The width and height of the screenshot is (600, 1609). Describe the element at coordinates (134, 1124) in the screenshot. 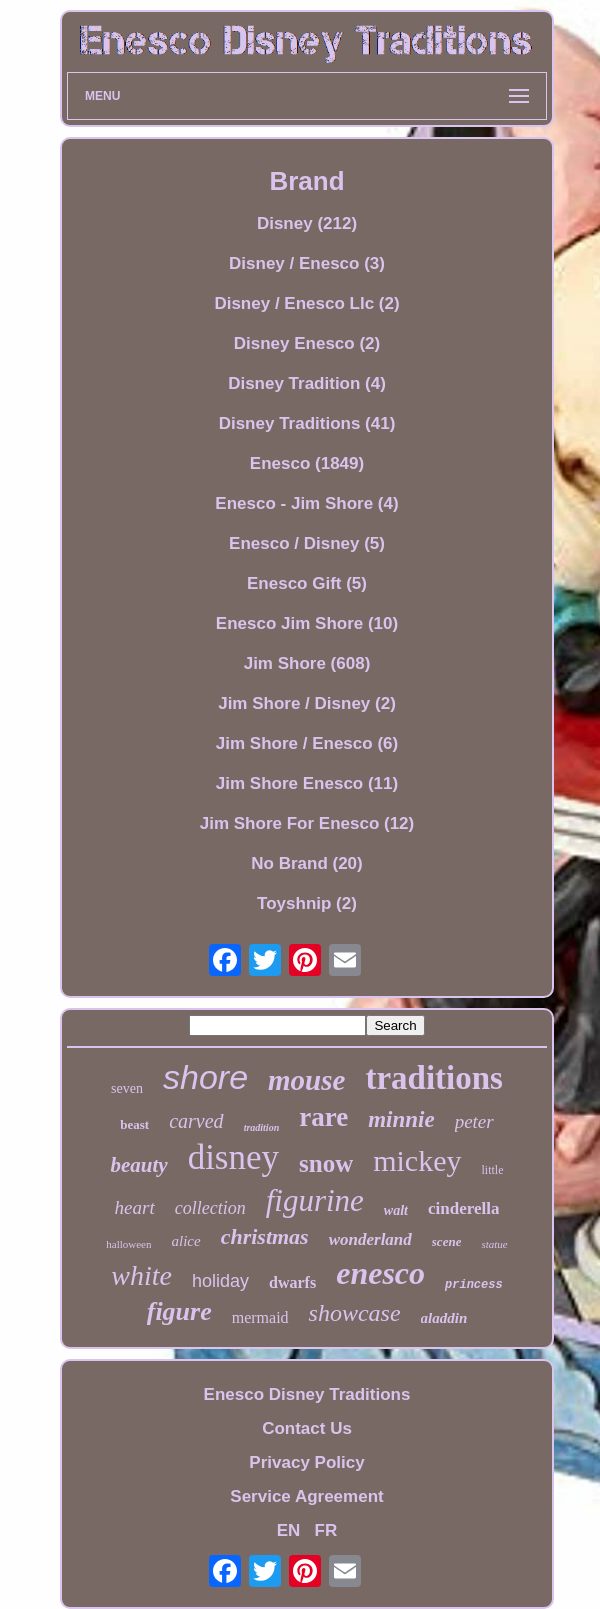

I see `beast` at that location.